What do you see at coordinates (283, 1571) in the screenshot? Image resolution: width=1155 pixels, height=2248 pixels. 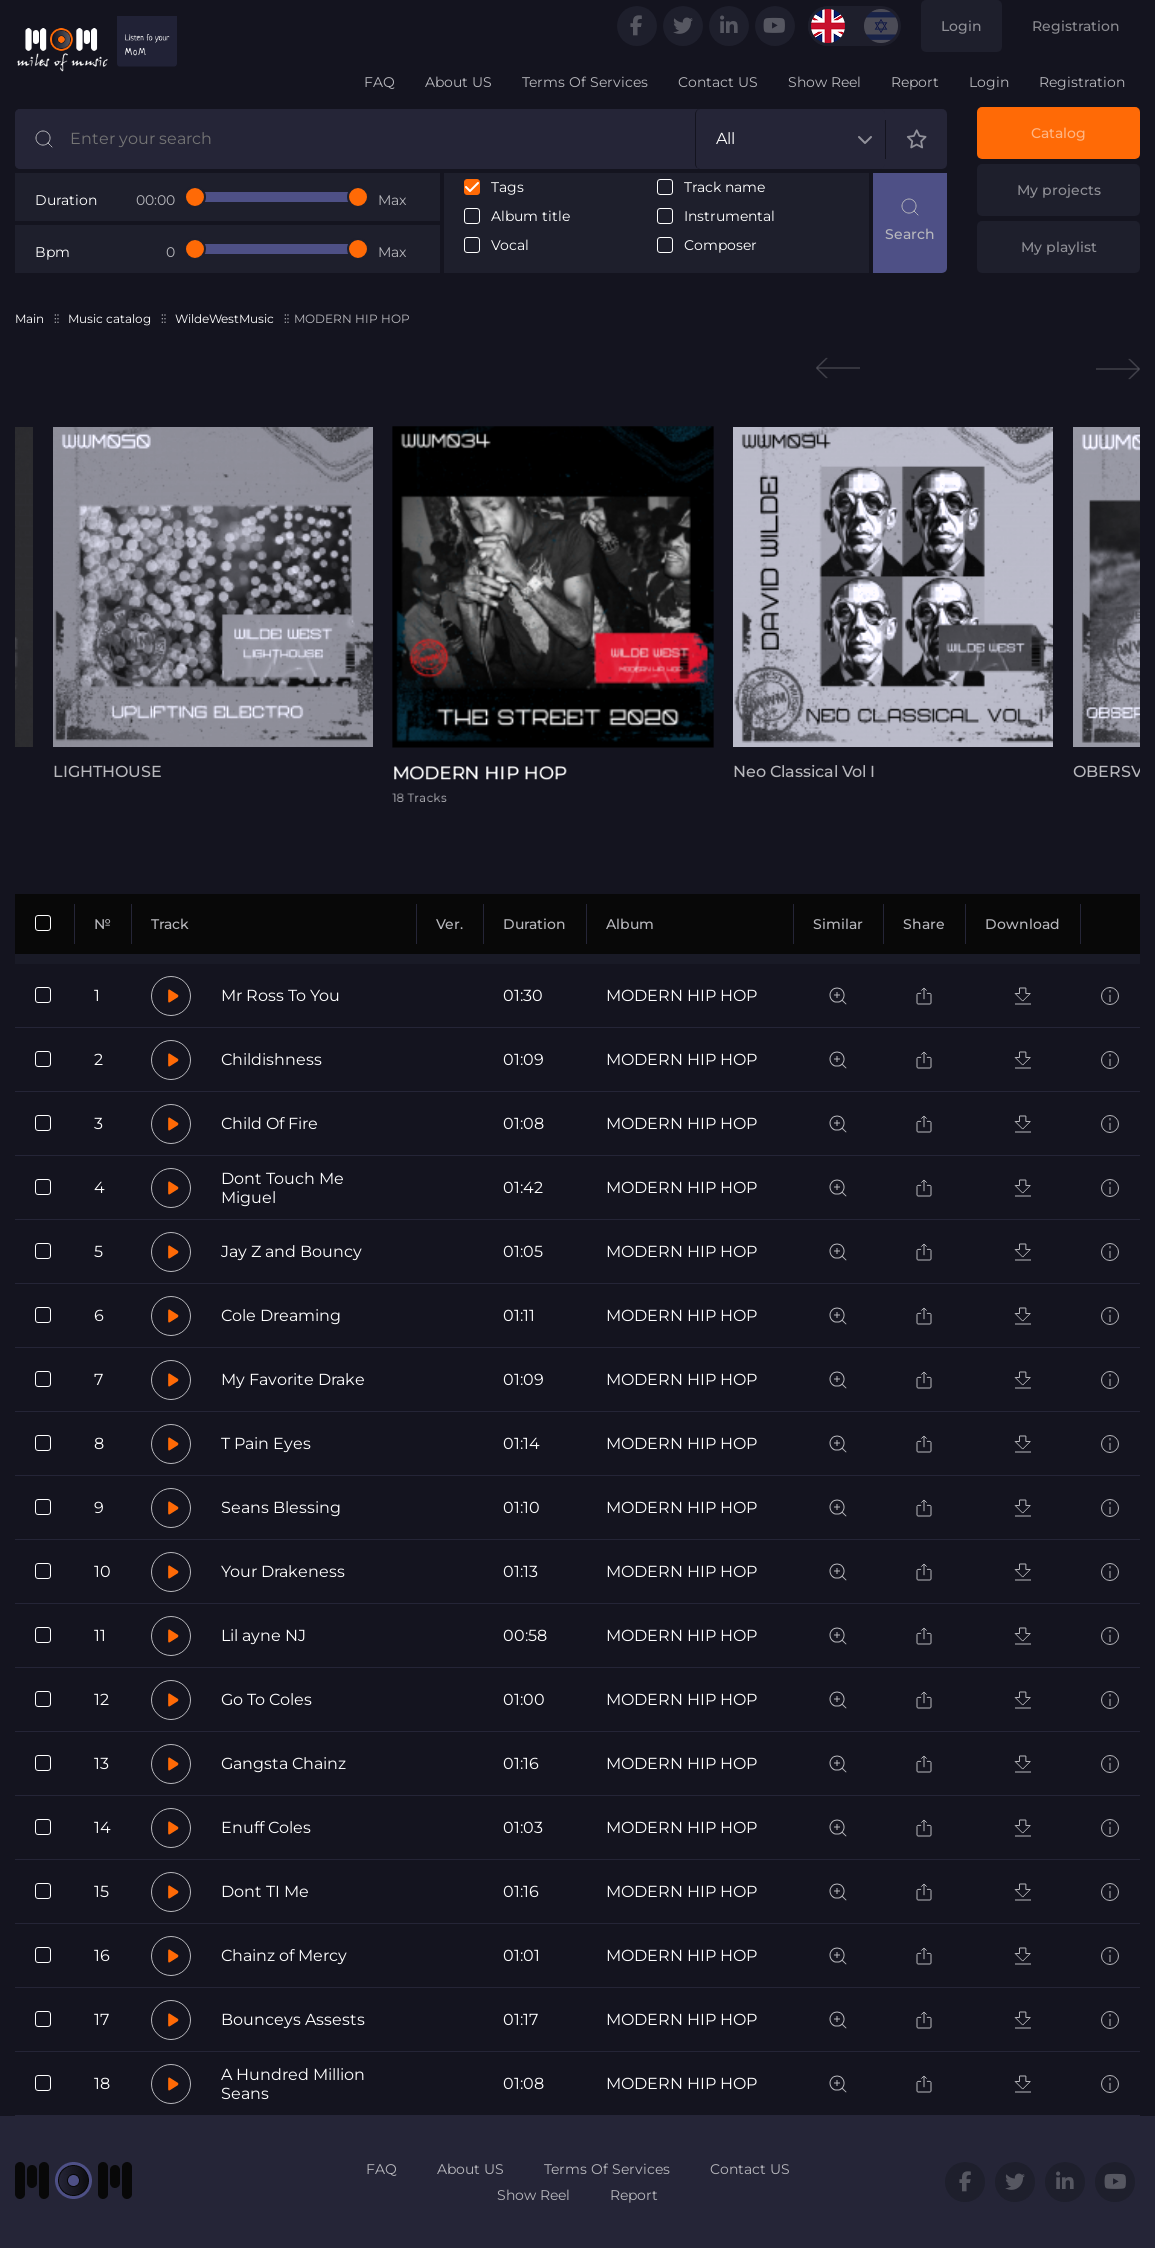 I see `Your Drakeness` at bounding box center [283, 1571].